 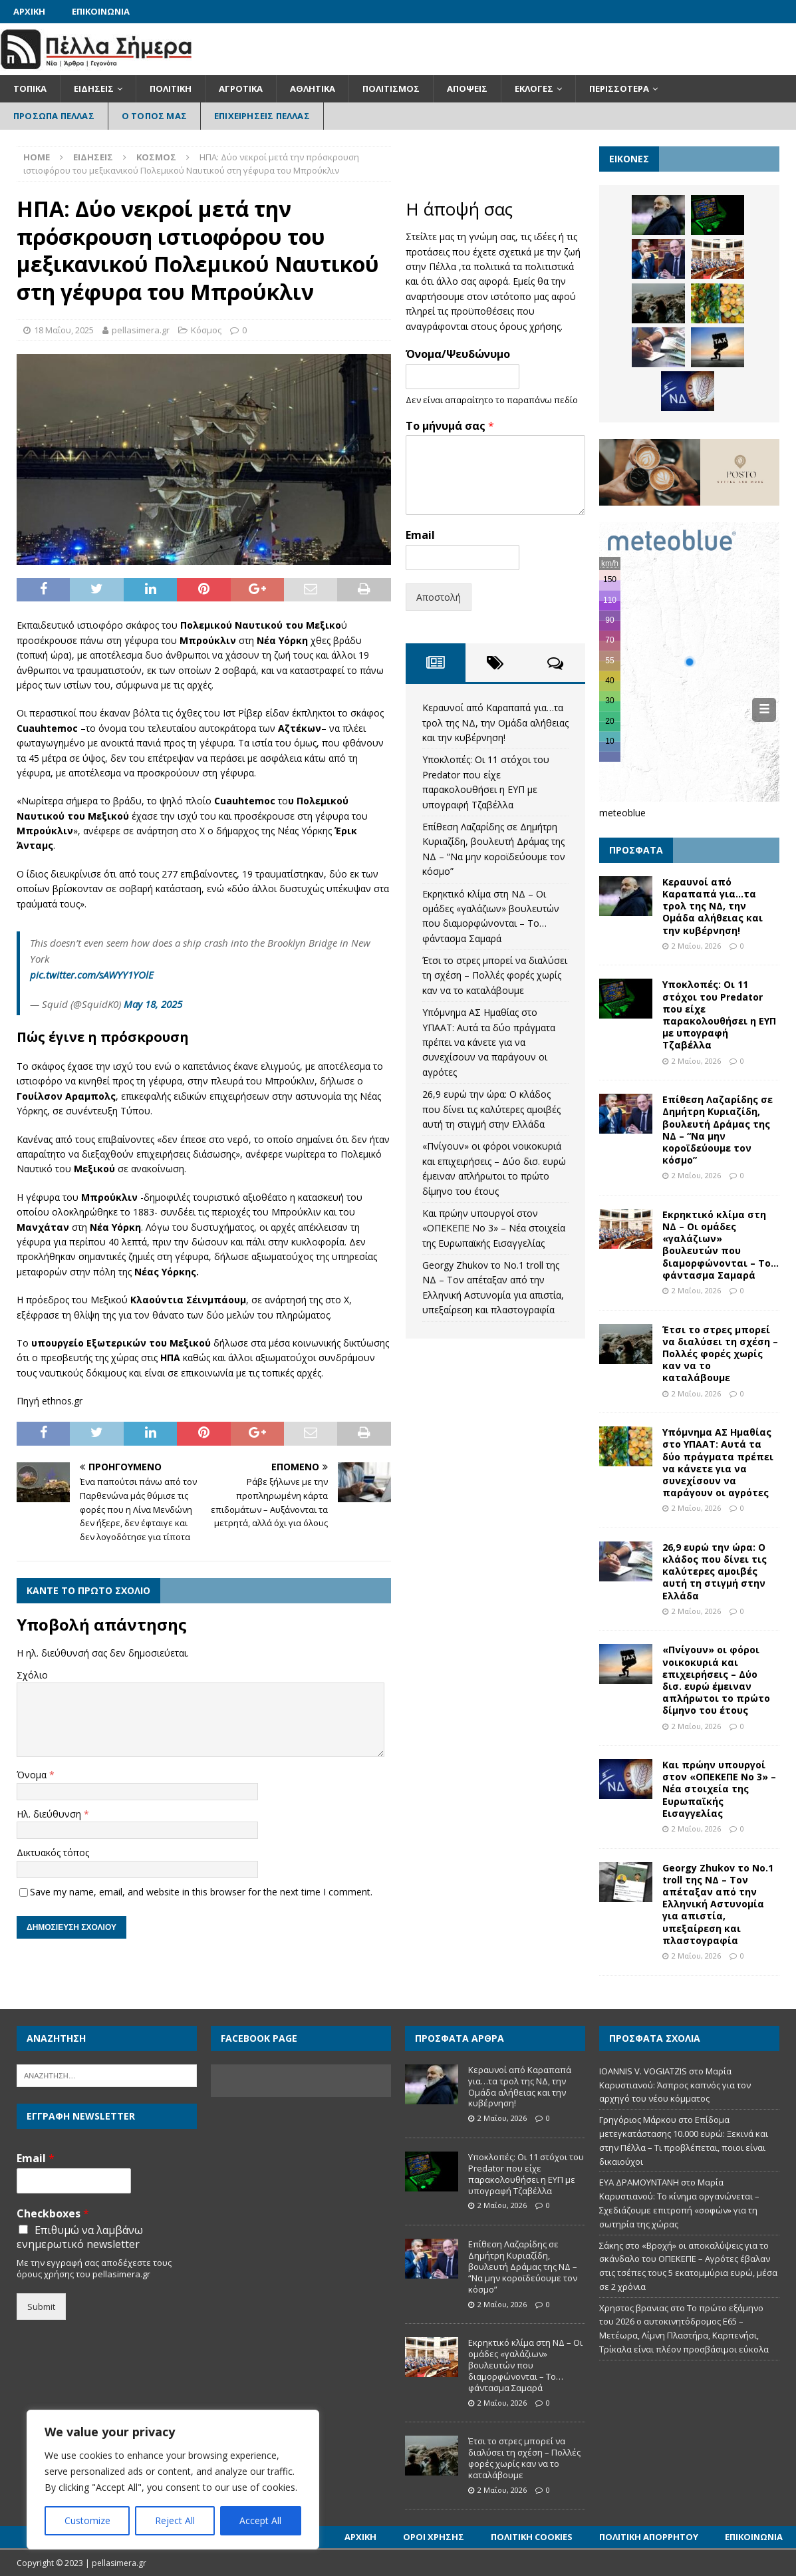 What do you see at coordinates (720, 1244) in the screenshot?
I see `Εκρηκτικό κλίμα στη ΝΔ – Οι ομάδες «γαλάζιων» βουλευτών που διαμορφώνονται – Το… φάντασμα Σαμαρά` at bounding box center [720, 1244].